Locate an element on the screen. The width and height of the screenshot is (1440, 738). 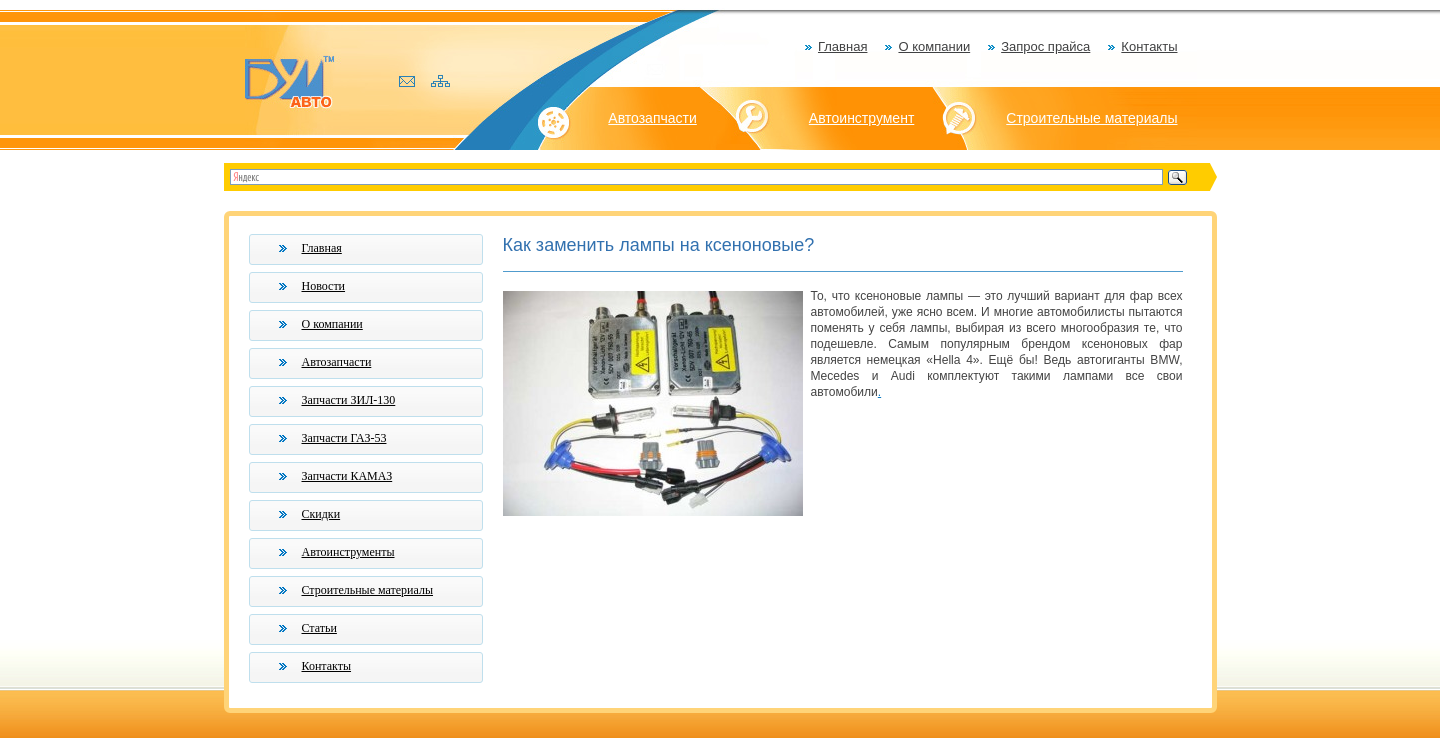
О компании is located at coordinates (934, 46).